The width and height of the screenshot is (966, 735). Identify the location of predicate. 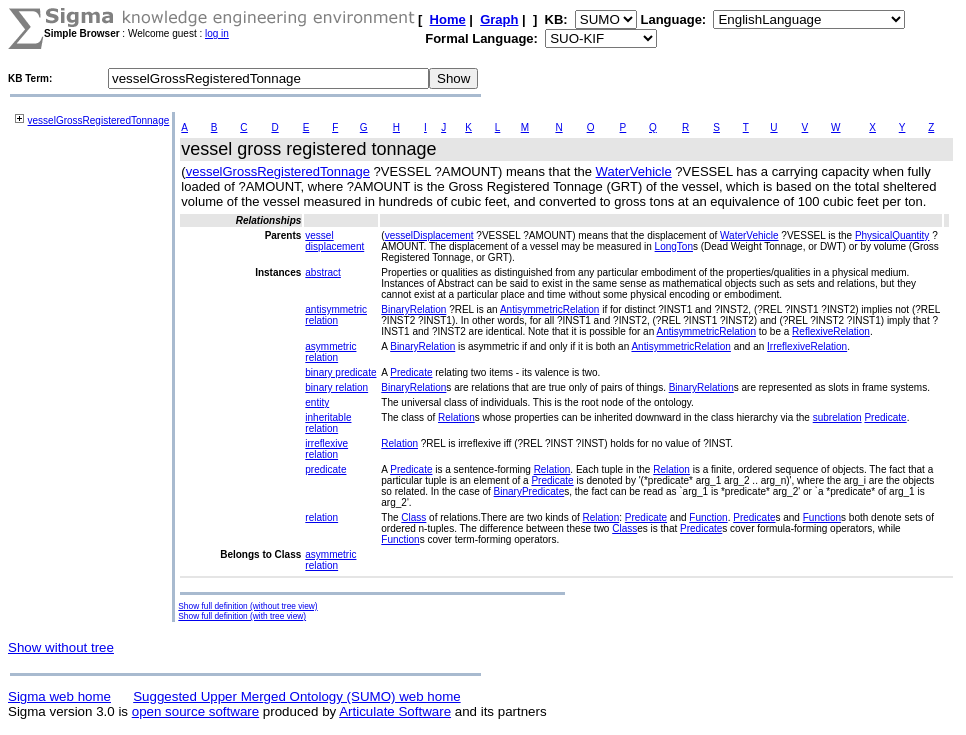
(325, 469).